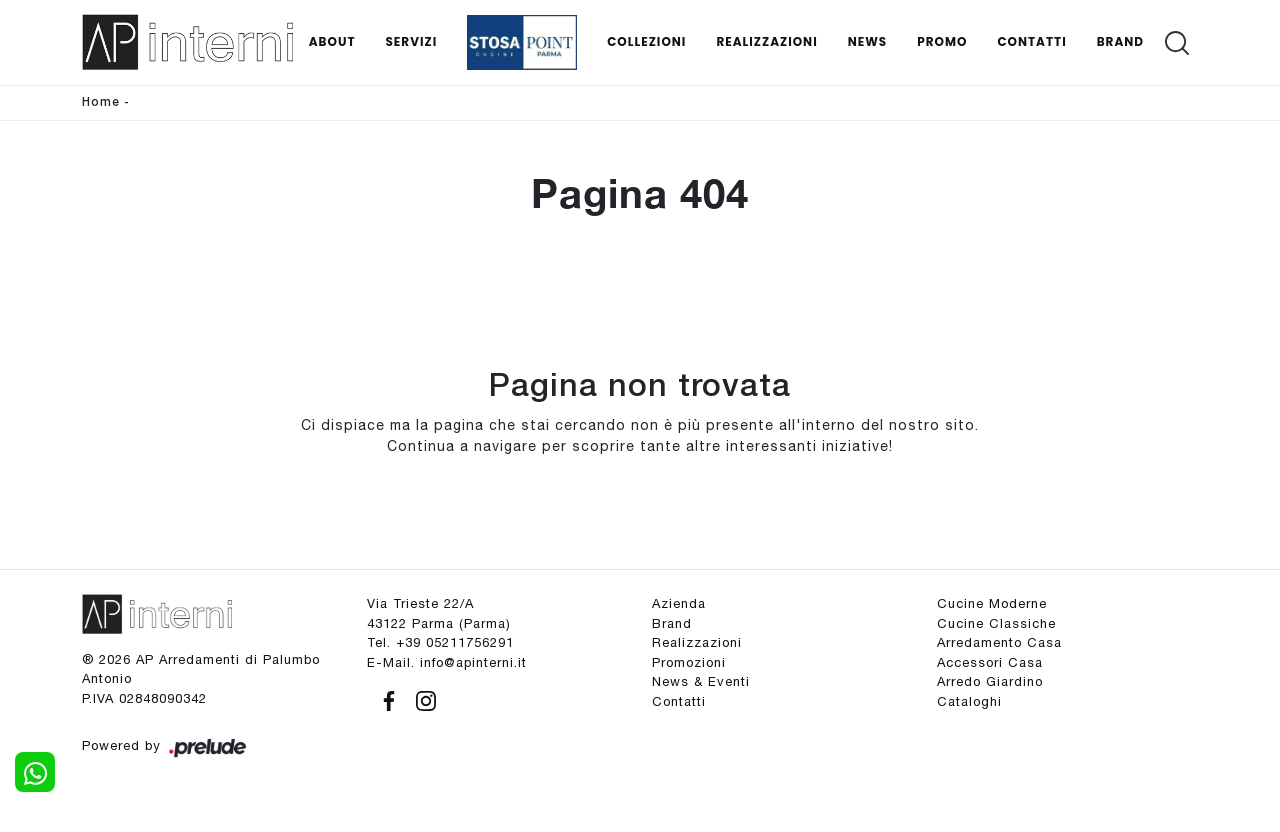 The width and height of the screenshot is (1280, 832). Describe the element at coordinates (999, 642) in the screenshot. I see `Arredamento Casa` at that location.